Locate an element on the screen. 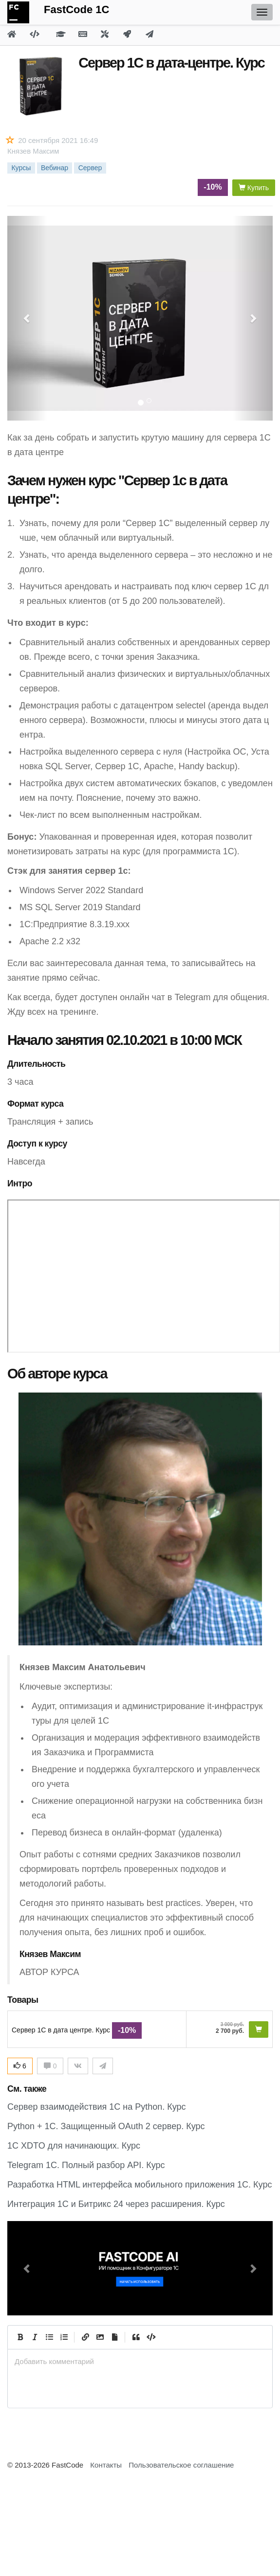  [Quote] is located at coordinates (136, 2337).